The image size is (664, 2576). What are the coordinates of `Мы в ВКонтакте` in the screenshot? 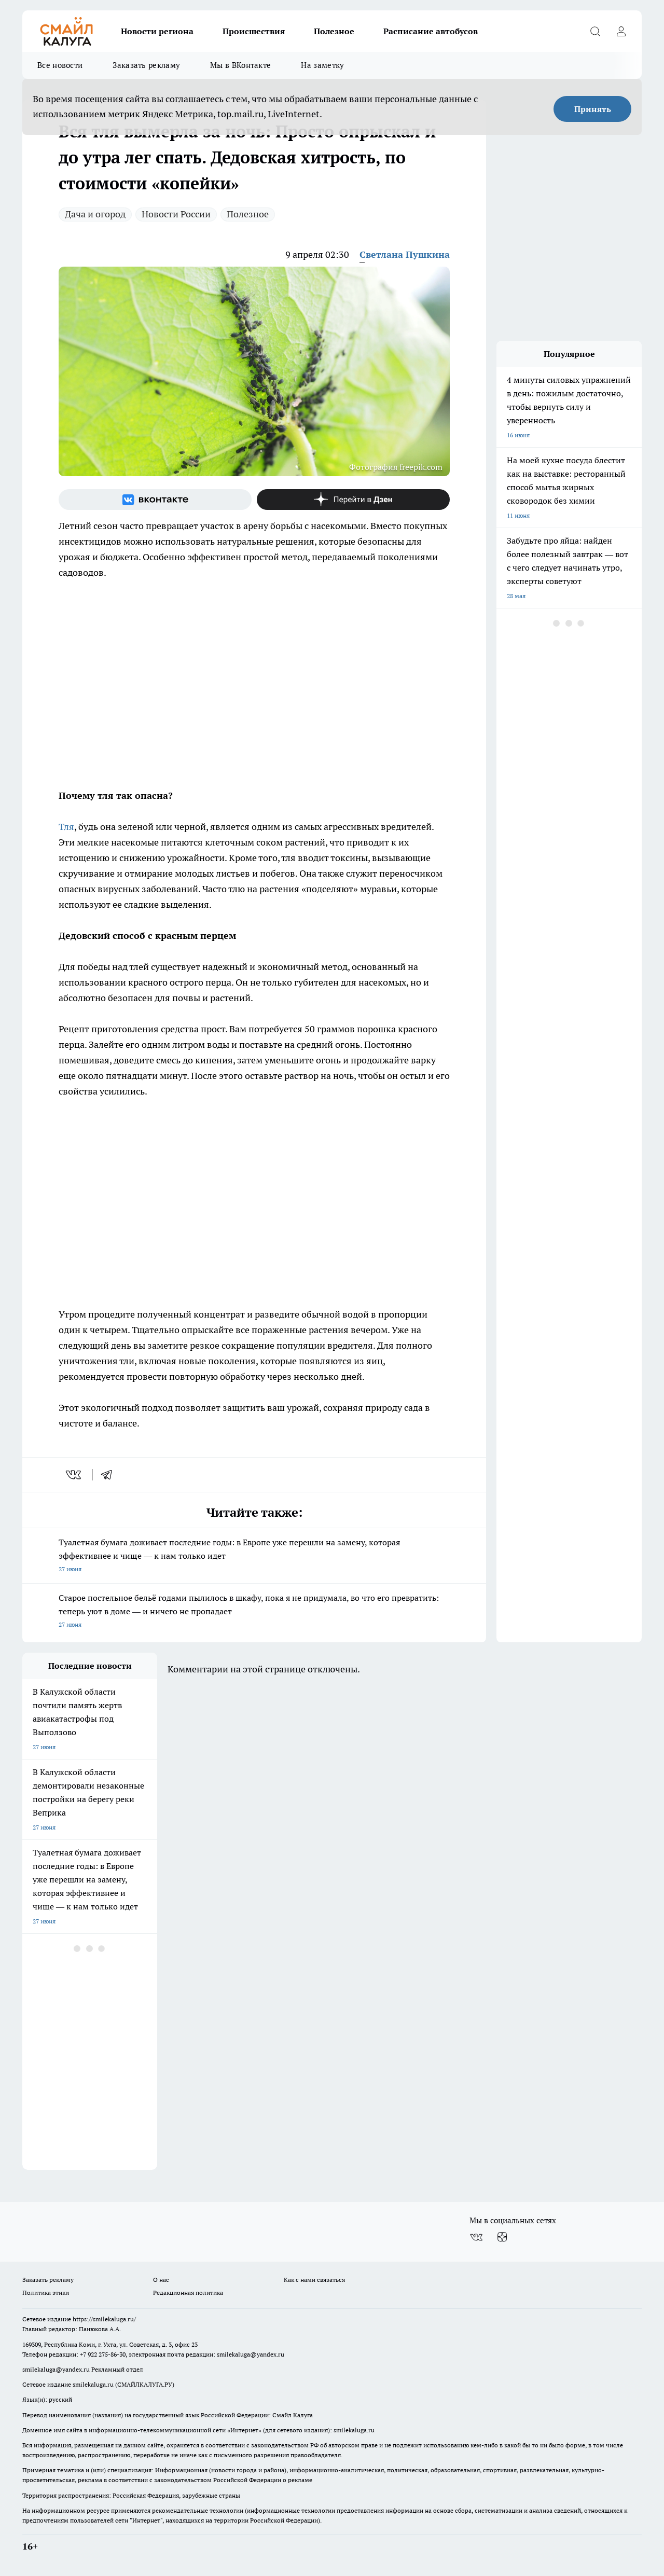 It's located at (240, 65).